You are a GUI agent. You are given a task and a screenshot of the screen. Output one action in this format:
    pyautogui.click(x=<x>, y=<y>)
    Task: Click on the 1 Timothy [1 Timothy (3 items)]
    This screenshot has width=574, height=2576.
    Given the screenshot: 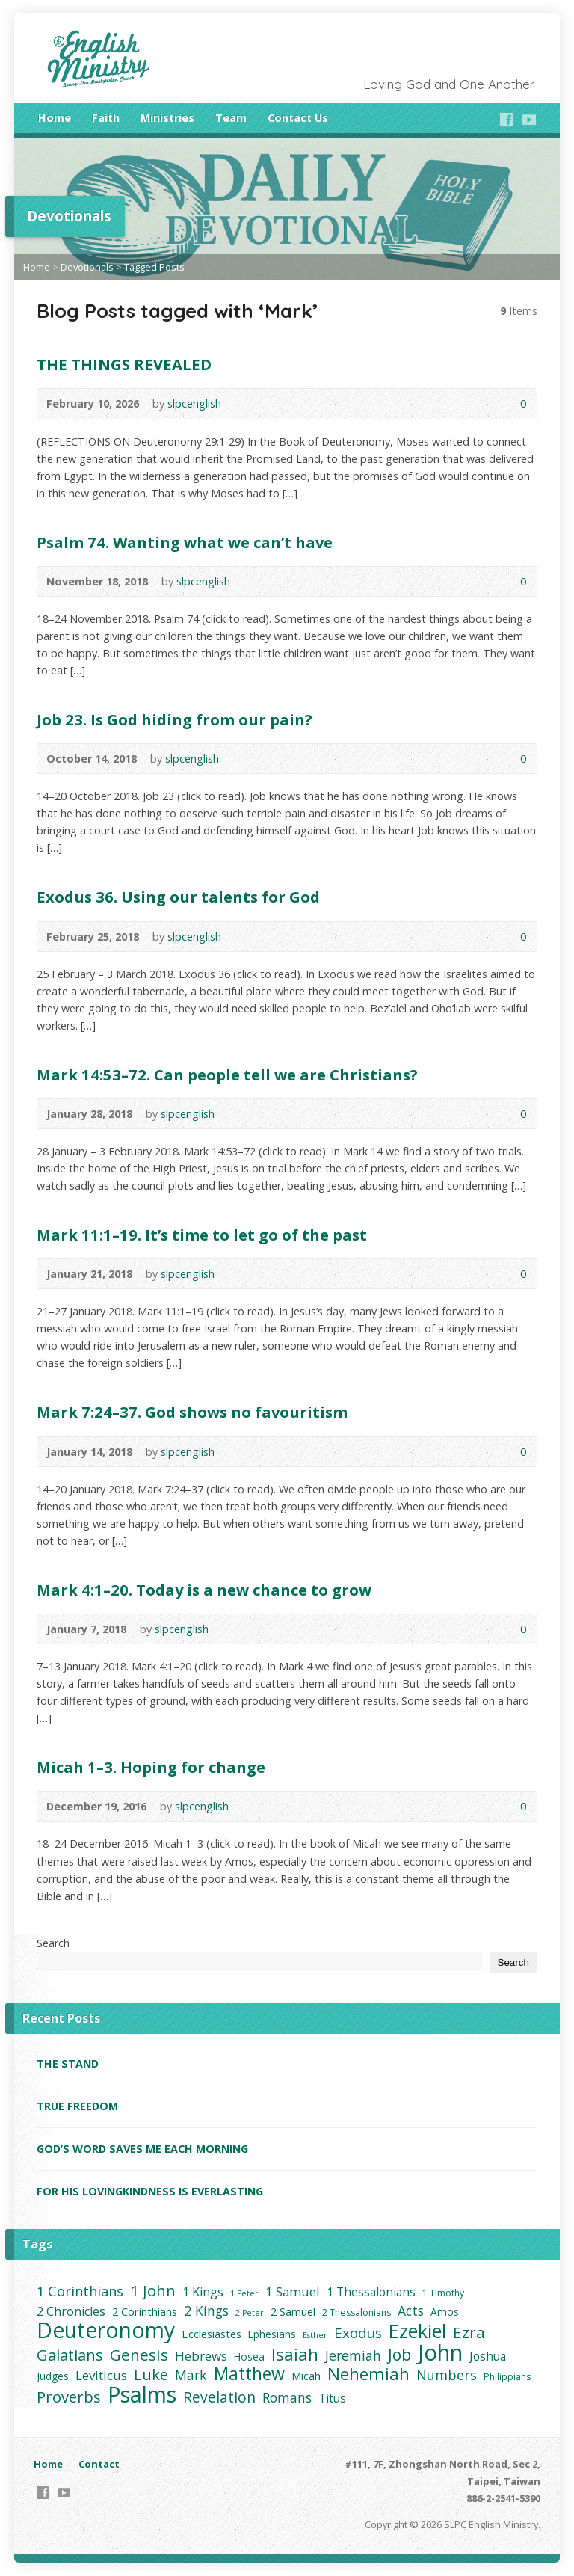 What is the action you would take?
    pyautogui.click(x=443, y=2293)
    